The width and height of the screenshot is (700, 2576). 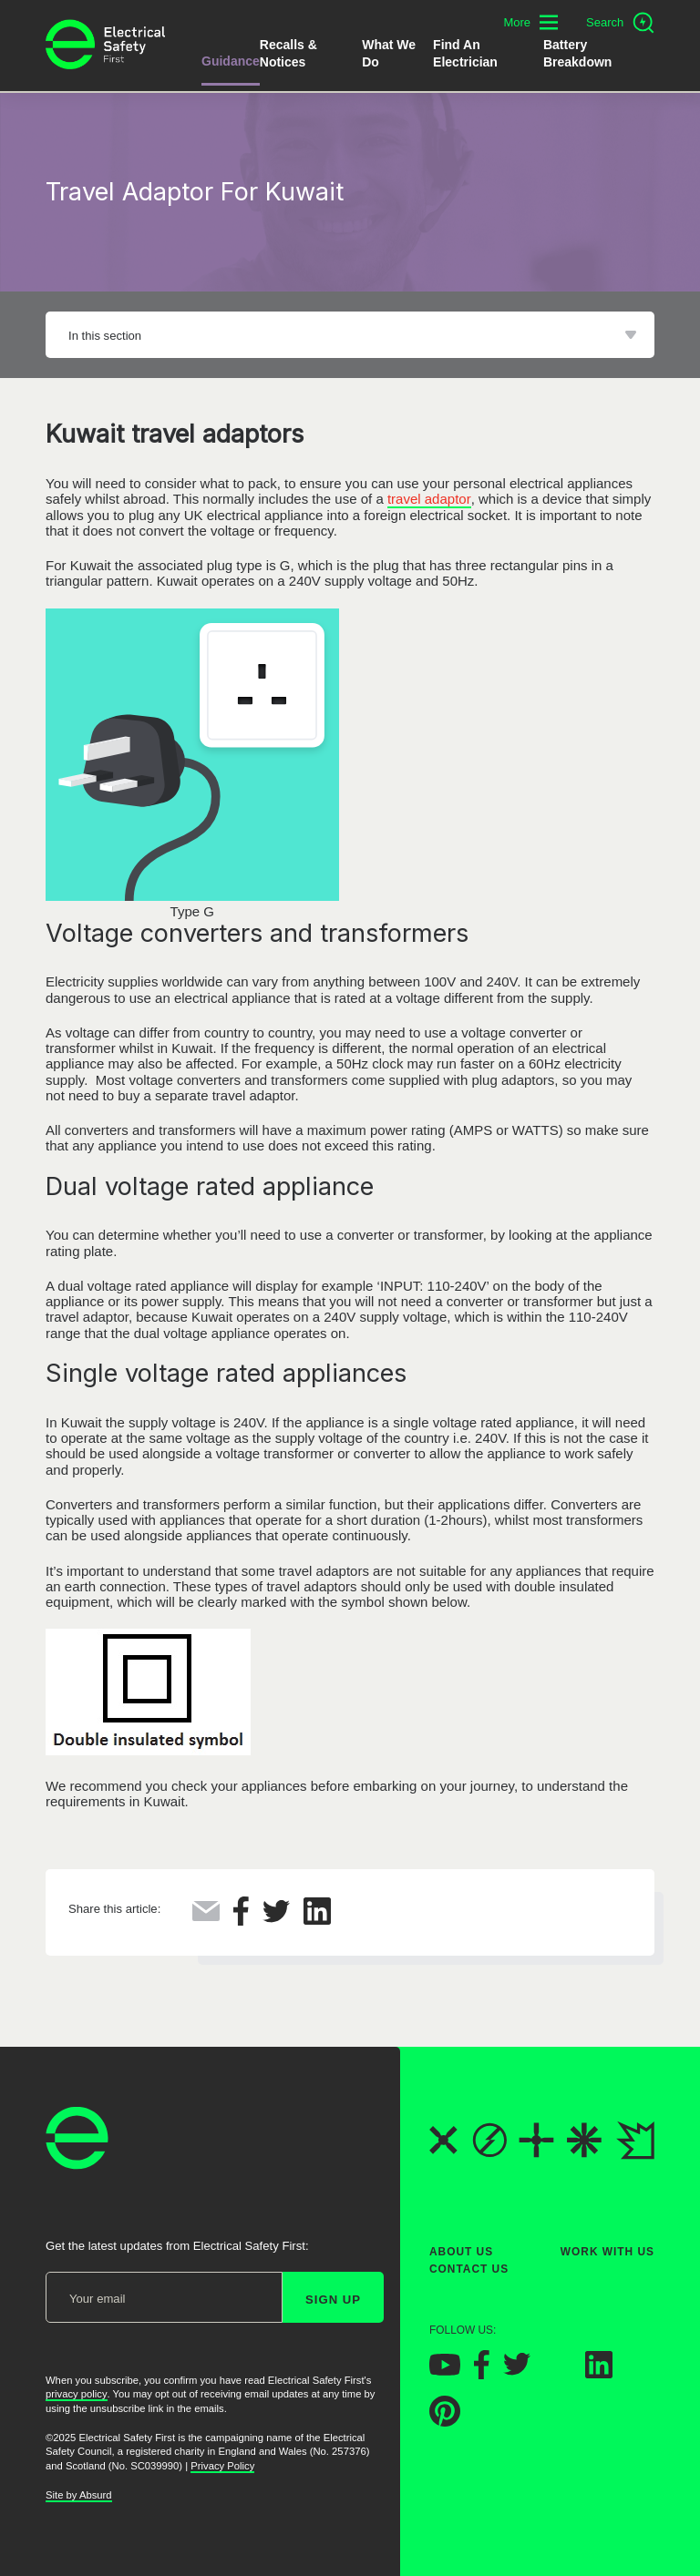 I want to click on Guidance, so click(x=230, y=61).